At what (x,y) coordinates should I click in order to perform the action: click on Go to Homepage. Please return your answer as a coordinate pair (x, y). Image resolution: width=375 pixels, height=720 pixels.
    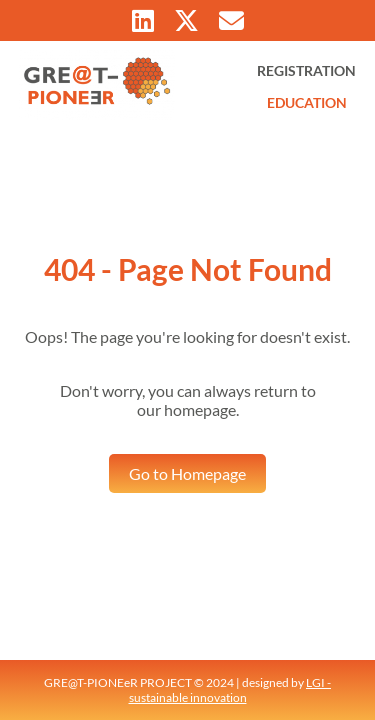
    Looking at the image, I should click on (187, 473).